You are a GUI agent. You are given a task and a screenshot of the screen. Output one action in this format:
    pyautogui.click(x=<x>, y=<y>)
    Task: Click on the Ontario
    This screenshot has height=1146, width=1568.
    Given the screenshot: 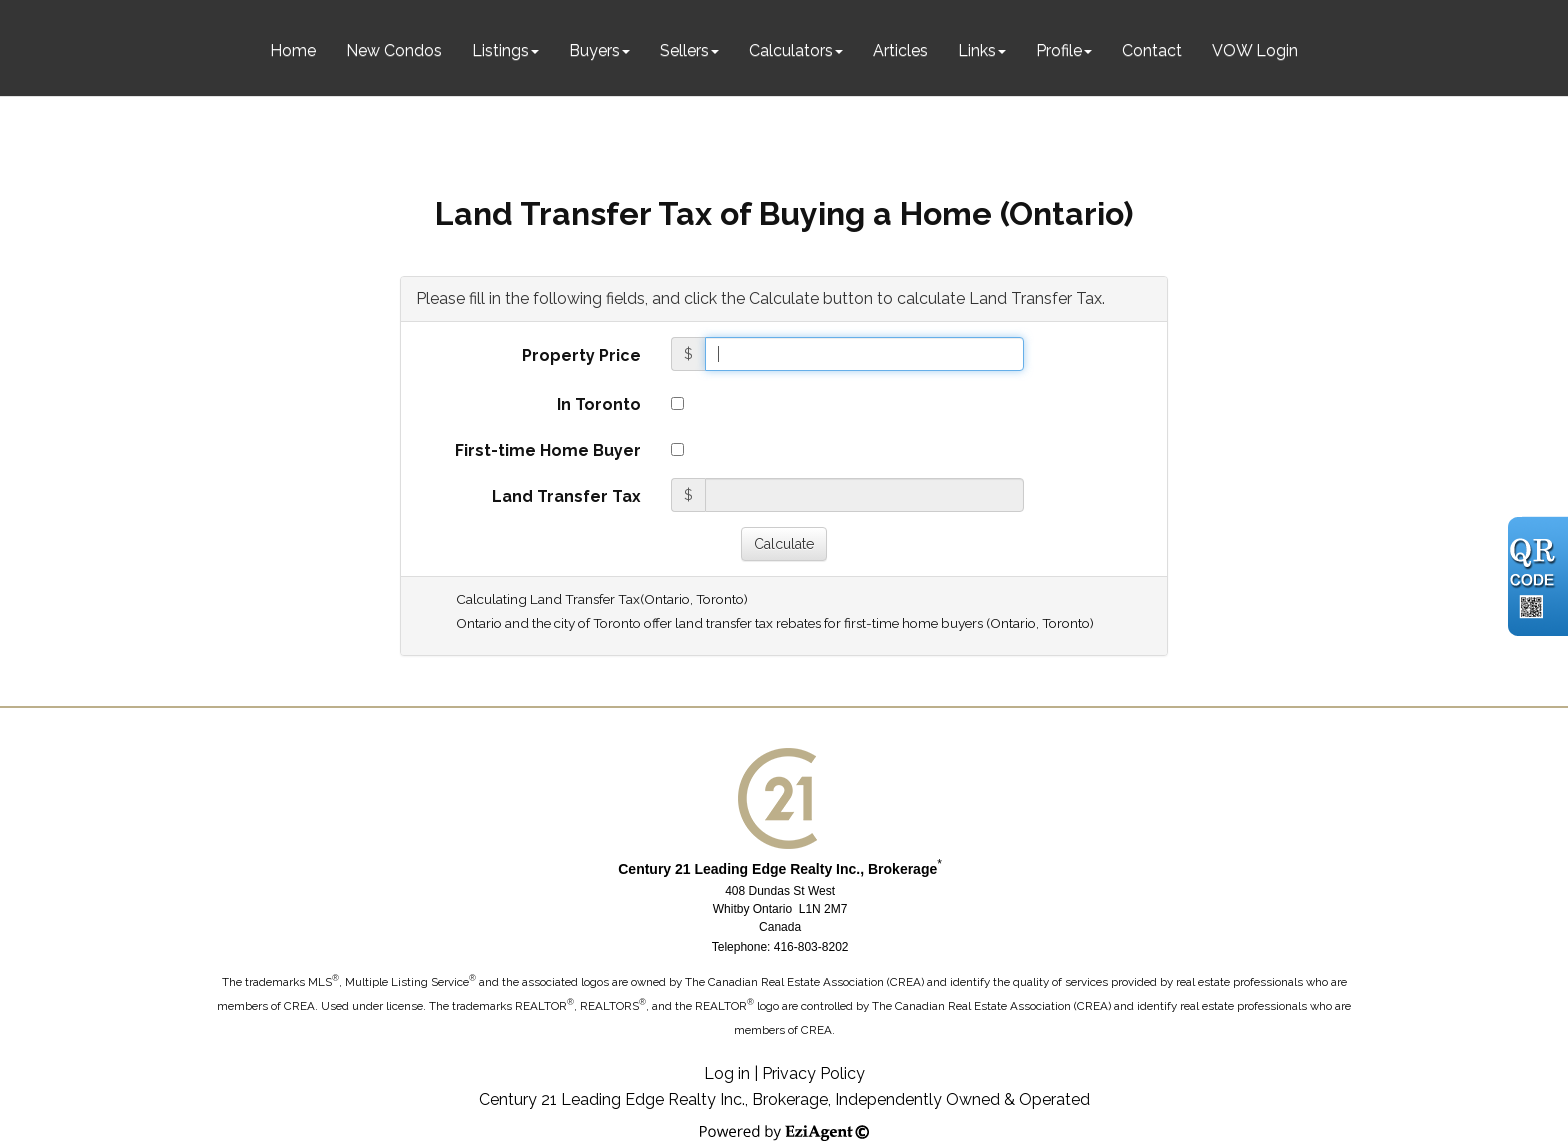 What is the action you would take?
    pyautogui.click(x=667, y=599)
    